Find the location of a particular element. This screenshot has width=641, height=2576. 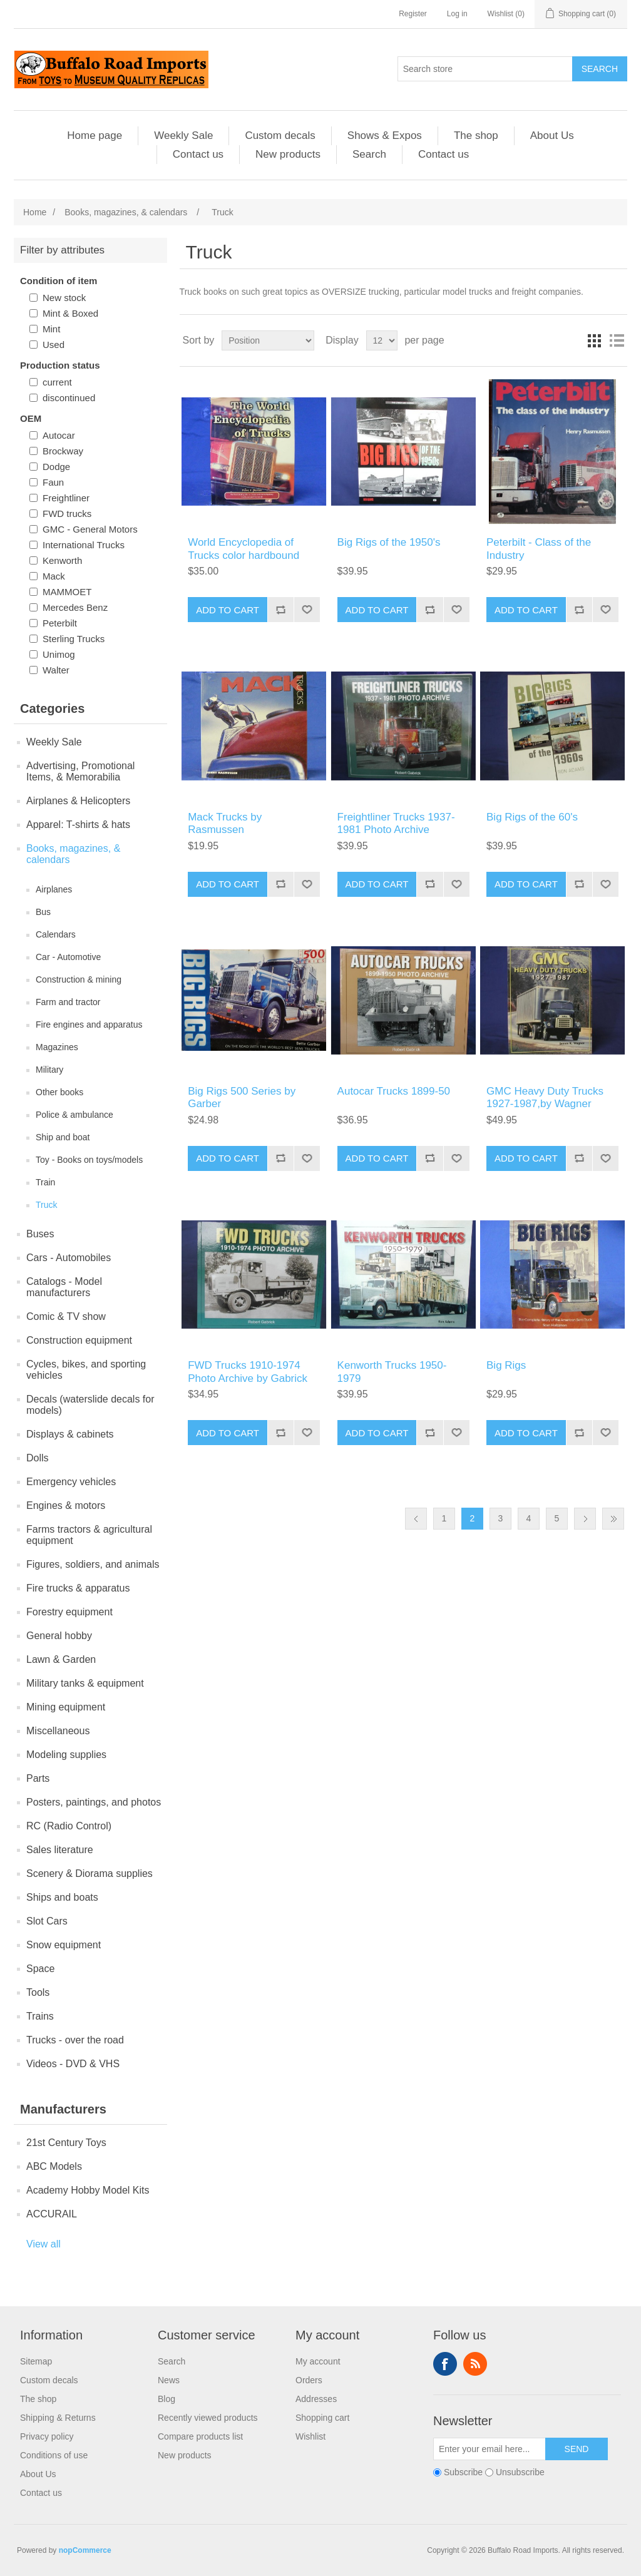

Peterbilt is located at coordinates (60, 623).